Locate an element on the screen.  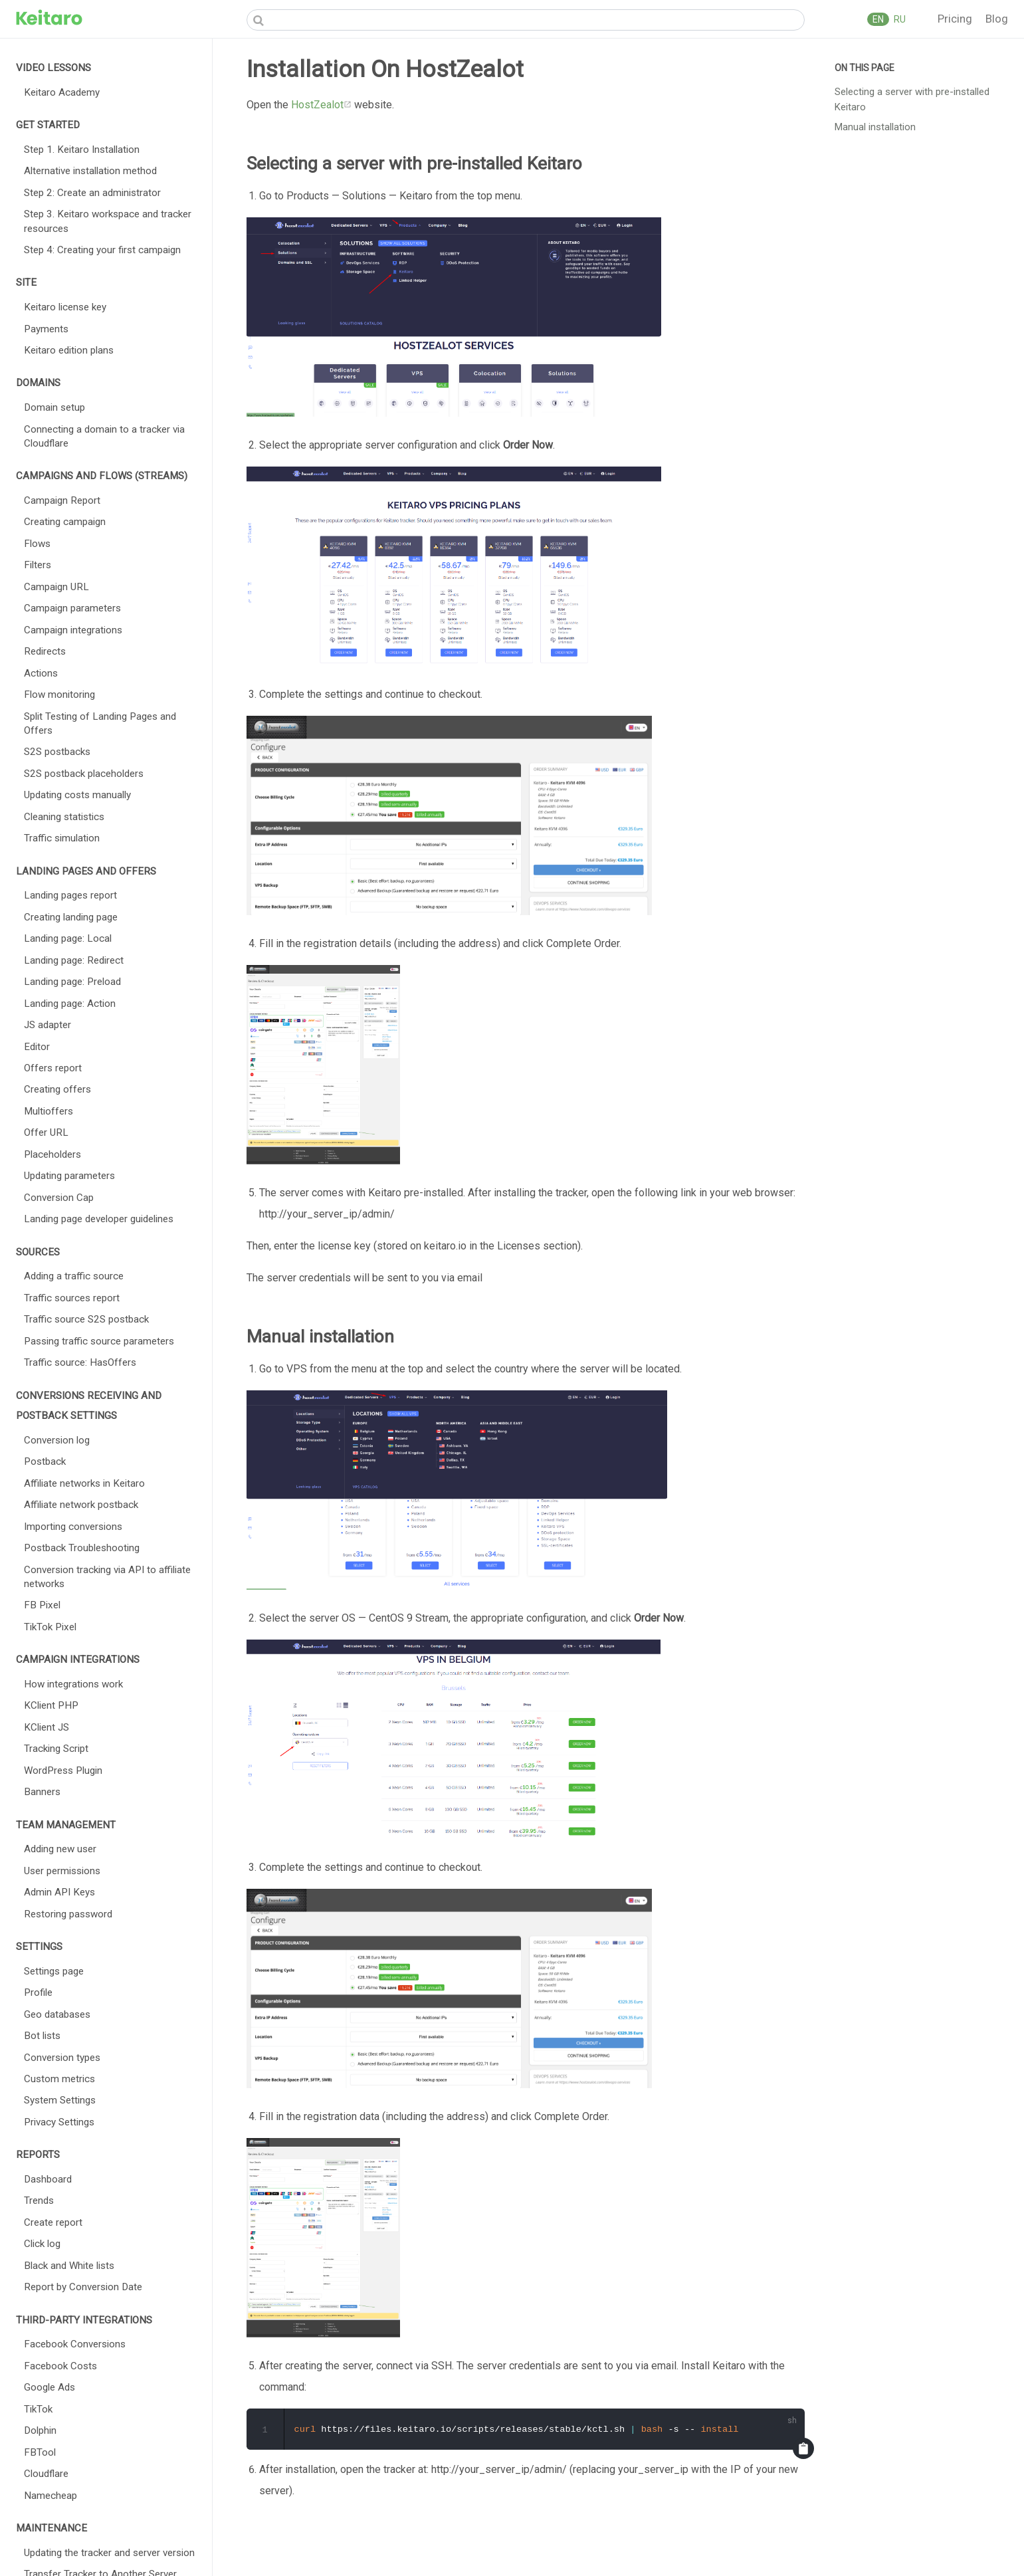
Step 4: Creating your first campaign is located at coordinates (102, 250).